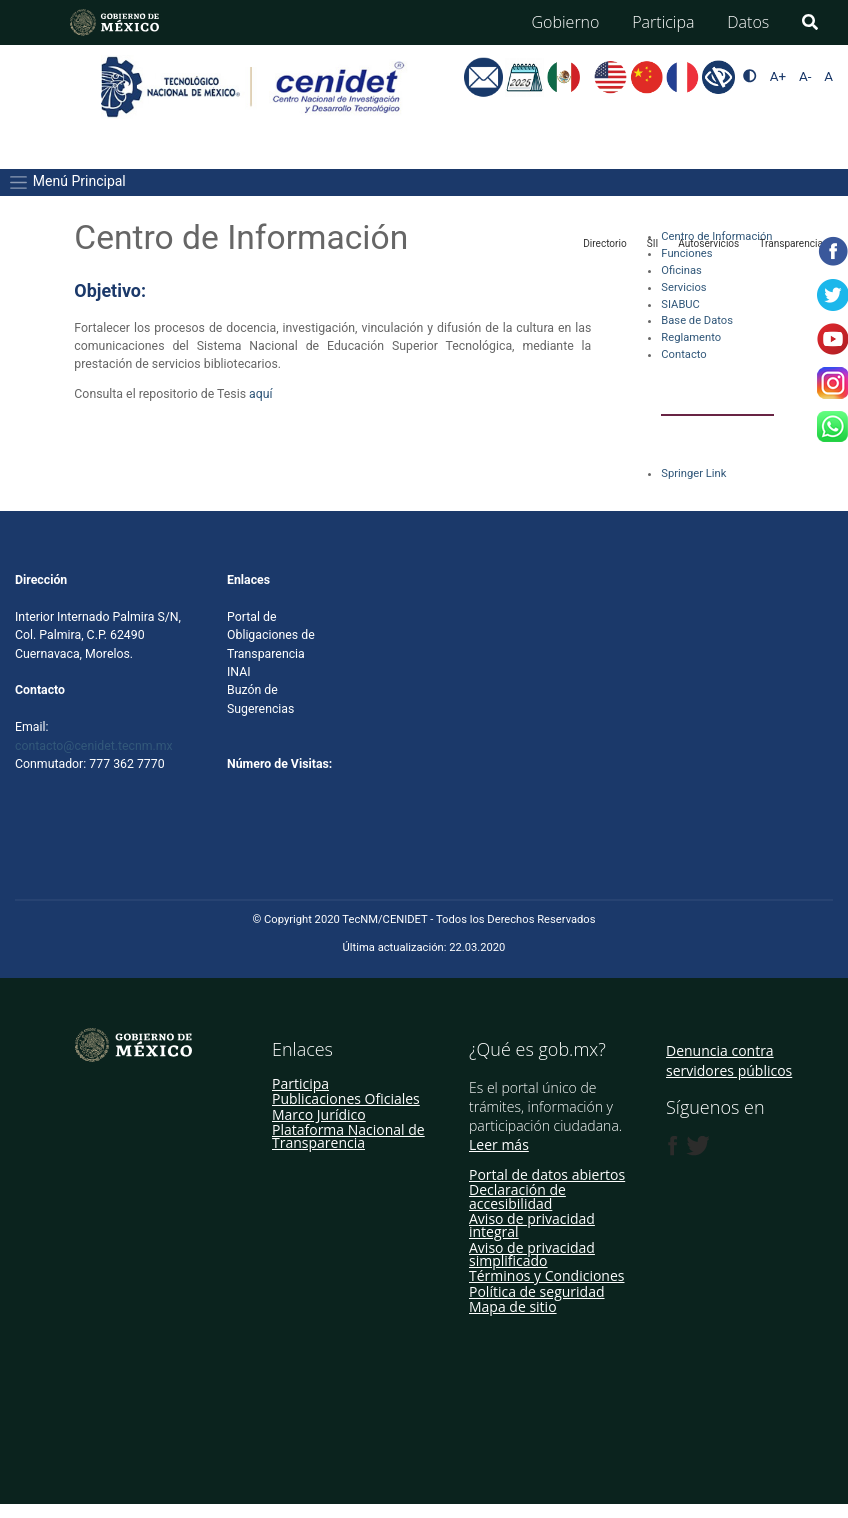 This screenshot has height=1518, width=848. Describe the element at coordinates (673, 1146) in the screenshot. I see `[Facebook de presidencia]` at that location.